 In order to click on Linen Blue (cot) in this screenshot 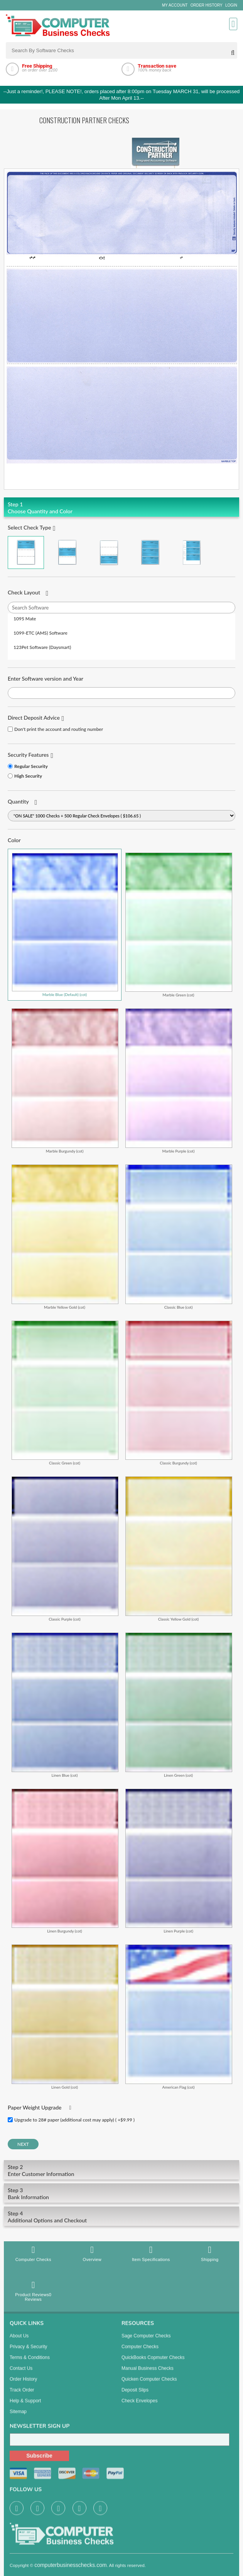, I will do `click(65, 1705)`.